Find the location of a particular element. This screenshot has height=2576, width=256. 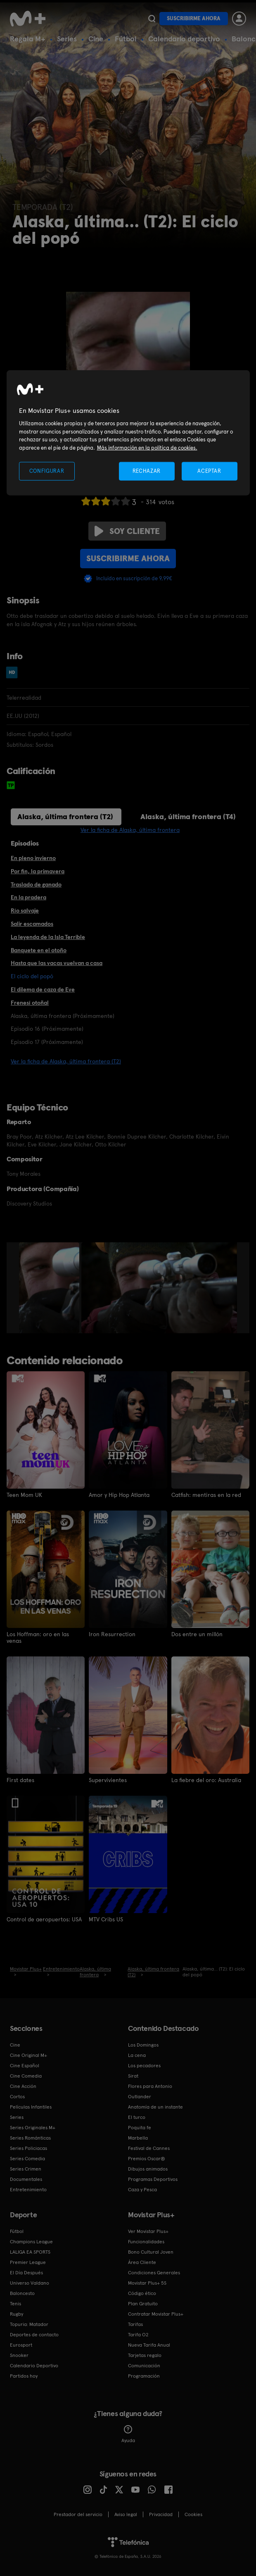

Alaska, última frontera (T4) is located at coordinates (188, 816).